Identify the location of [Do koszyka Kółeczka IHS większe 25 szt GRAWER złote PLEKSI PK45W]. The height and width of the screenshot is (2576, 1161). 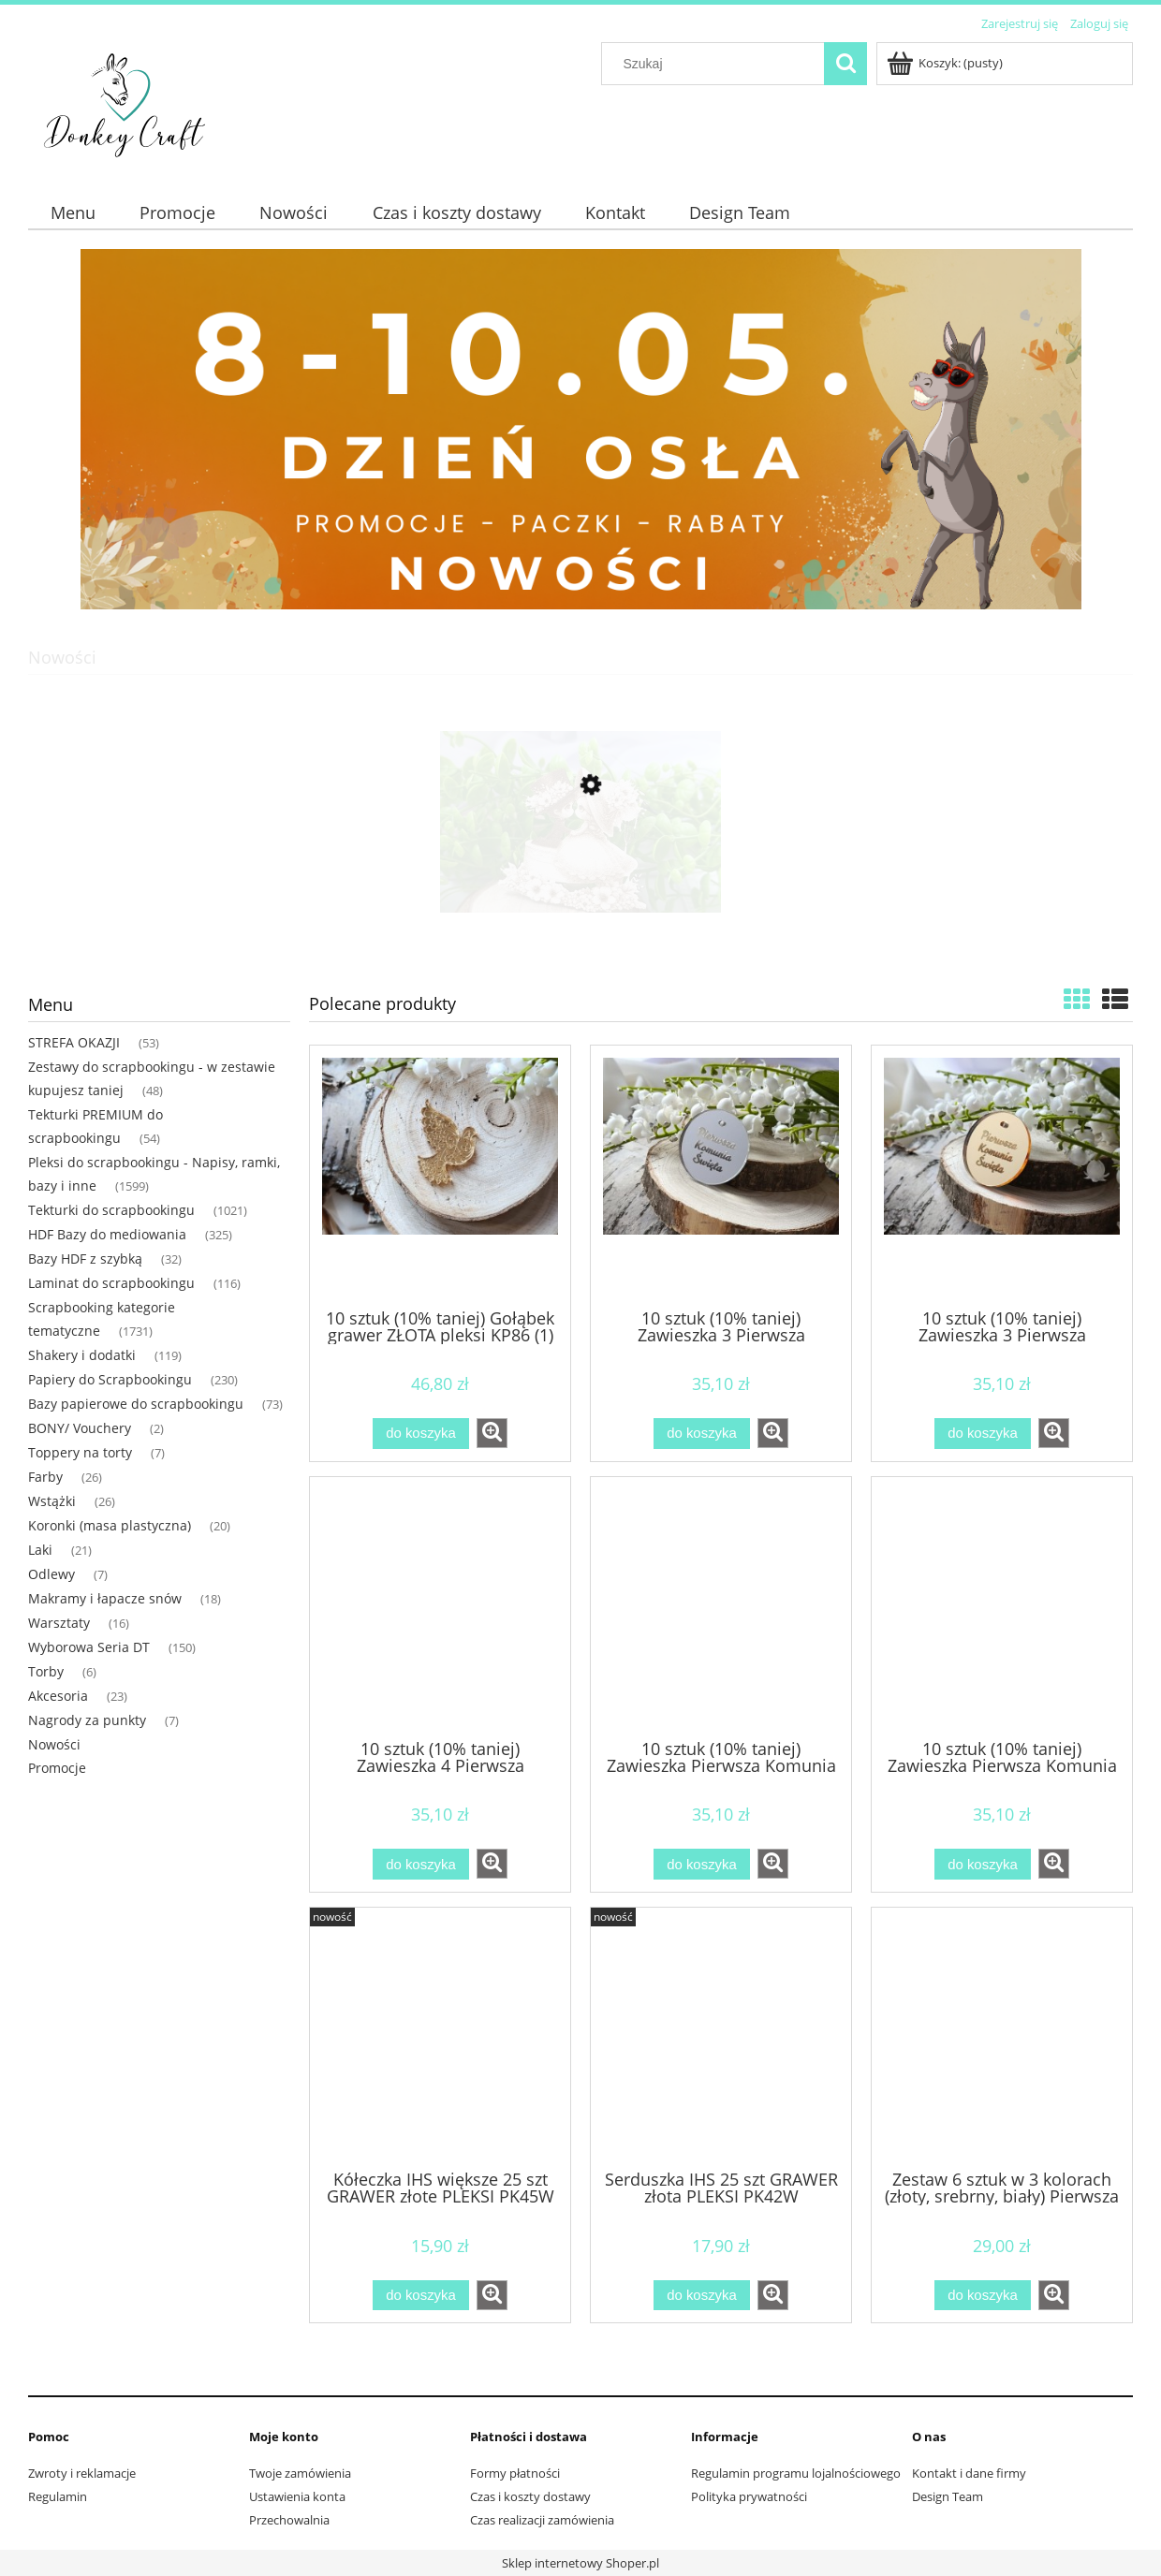
(420, 2295).